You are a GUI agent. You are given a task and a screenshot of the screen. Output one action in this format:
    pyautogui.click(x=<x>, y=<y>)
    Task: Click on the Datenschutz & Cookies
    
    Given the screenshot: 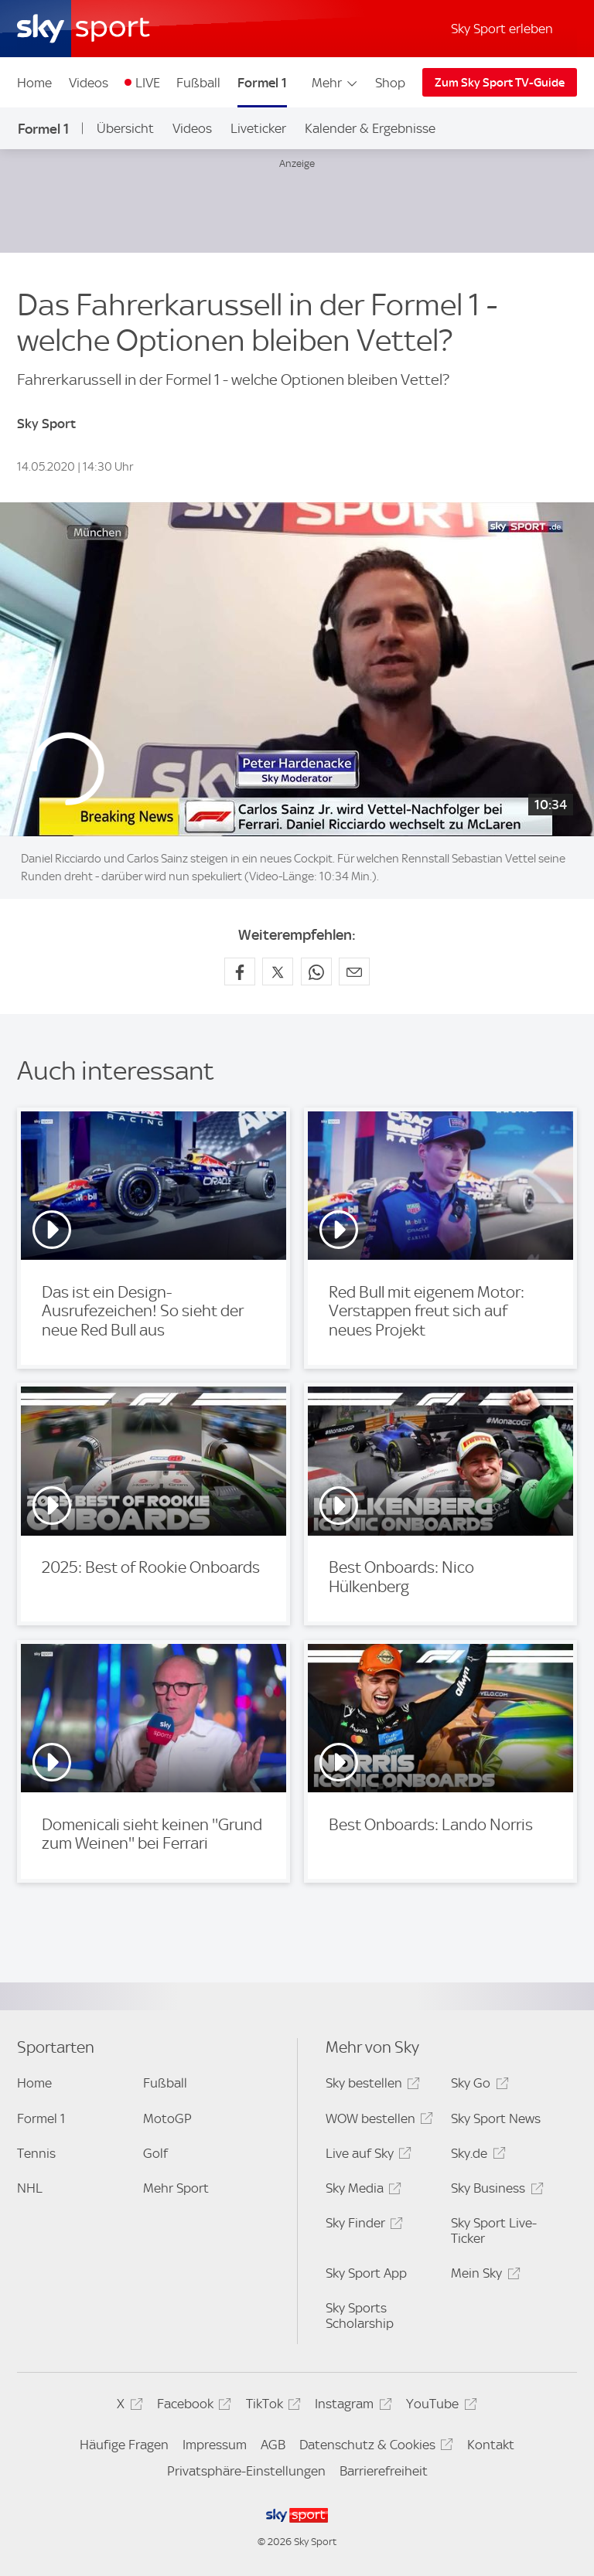 What is the action you would take?
    pyautogui.click(x=374, y=2447)
    